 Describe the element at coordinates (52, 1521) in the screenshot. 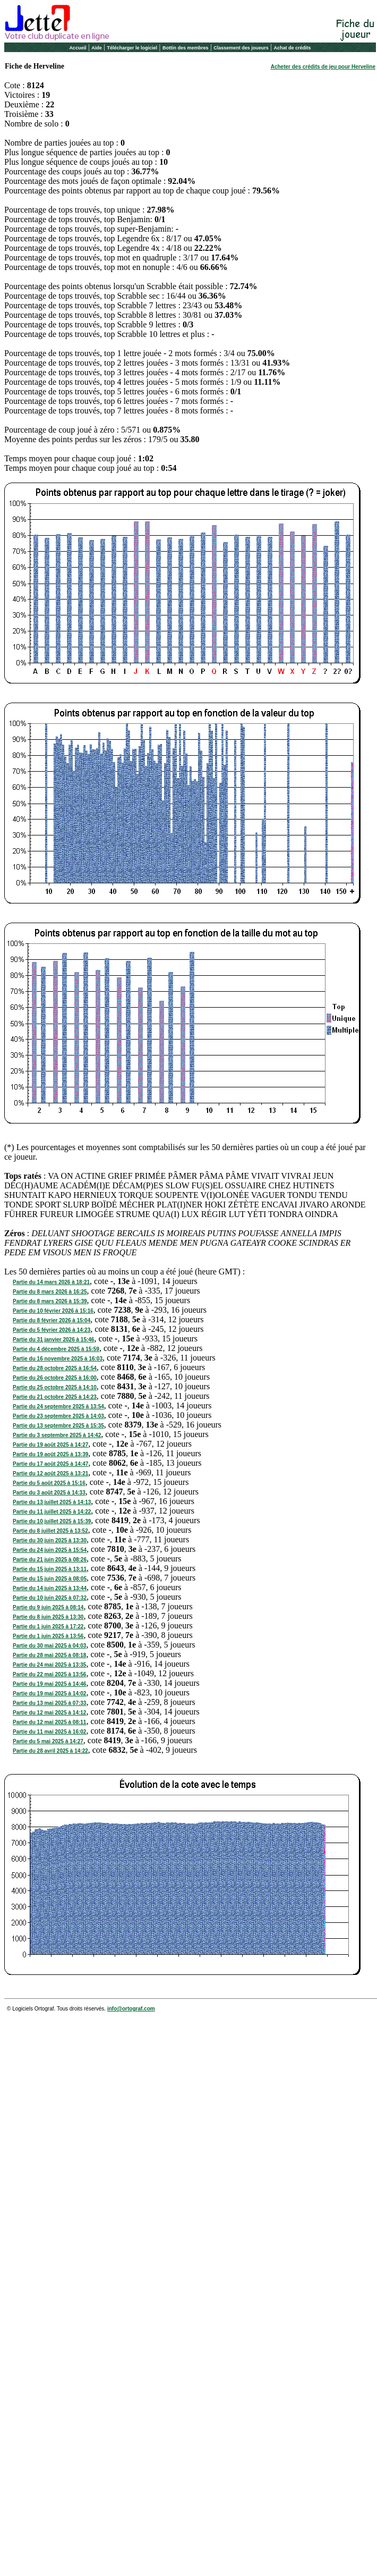

I see `Partie du 10 juillet 2025 à 15:39` at that location.